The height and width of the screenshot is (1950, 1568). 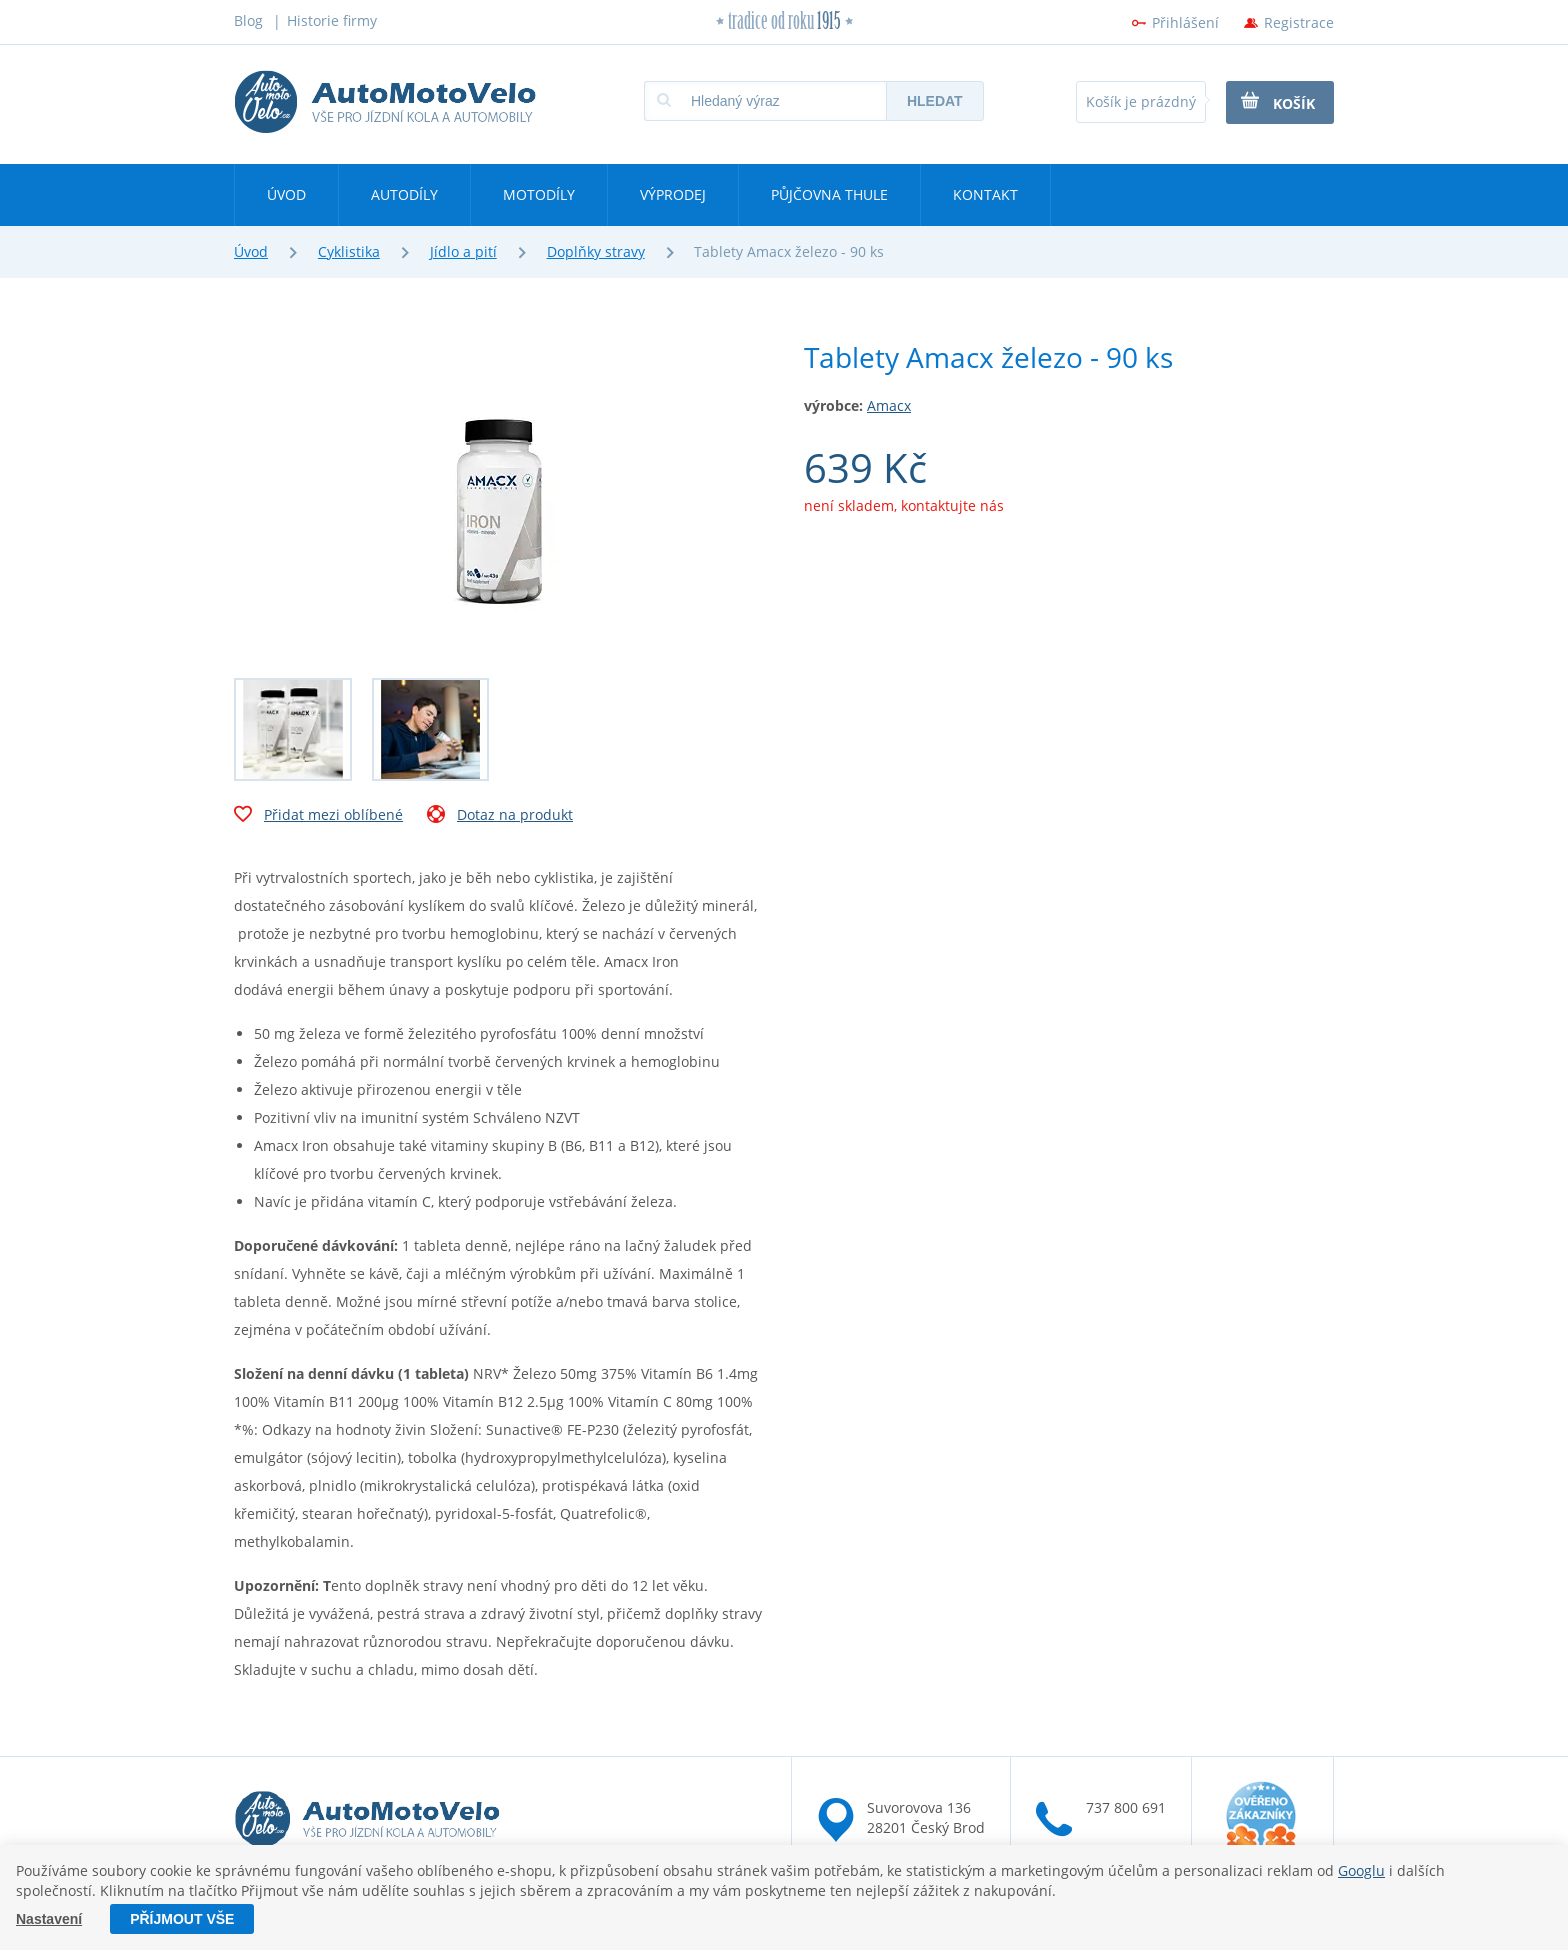 I want to click on Výprodej, so click(x=673, y=194).